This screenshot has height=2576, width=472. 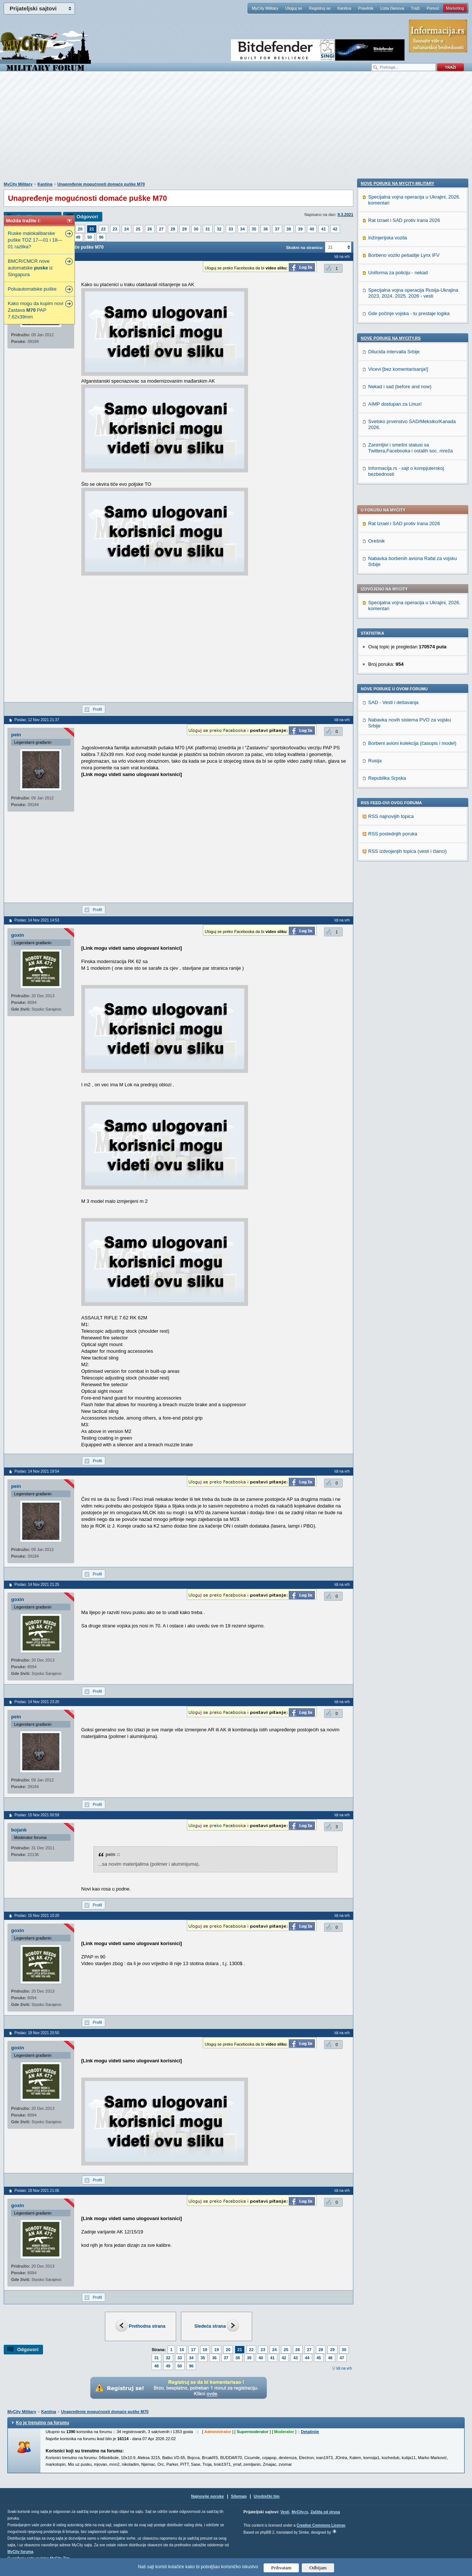 What do you see at coordinates (181, 2349) in the screenshot?
I see `16` at bounding box center [181, 2349].